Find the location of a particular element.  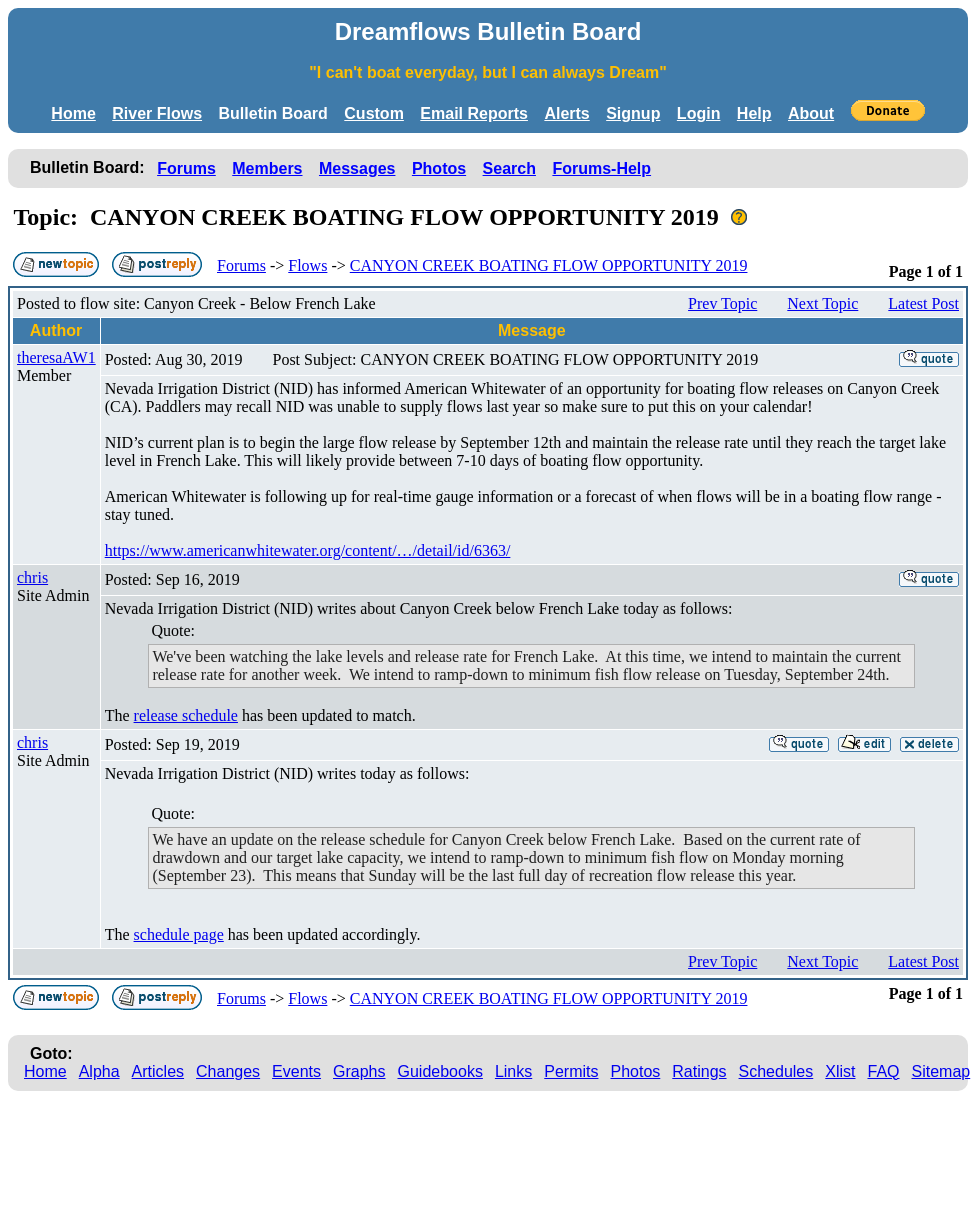

Custom is located at coordinates (374, 113).